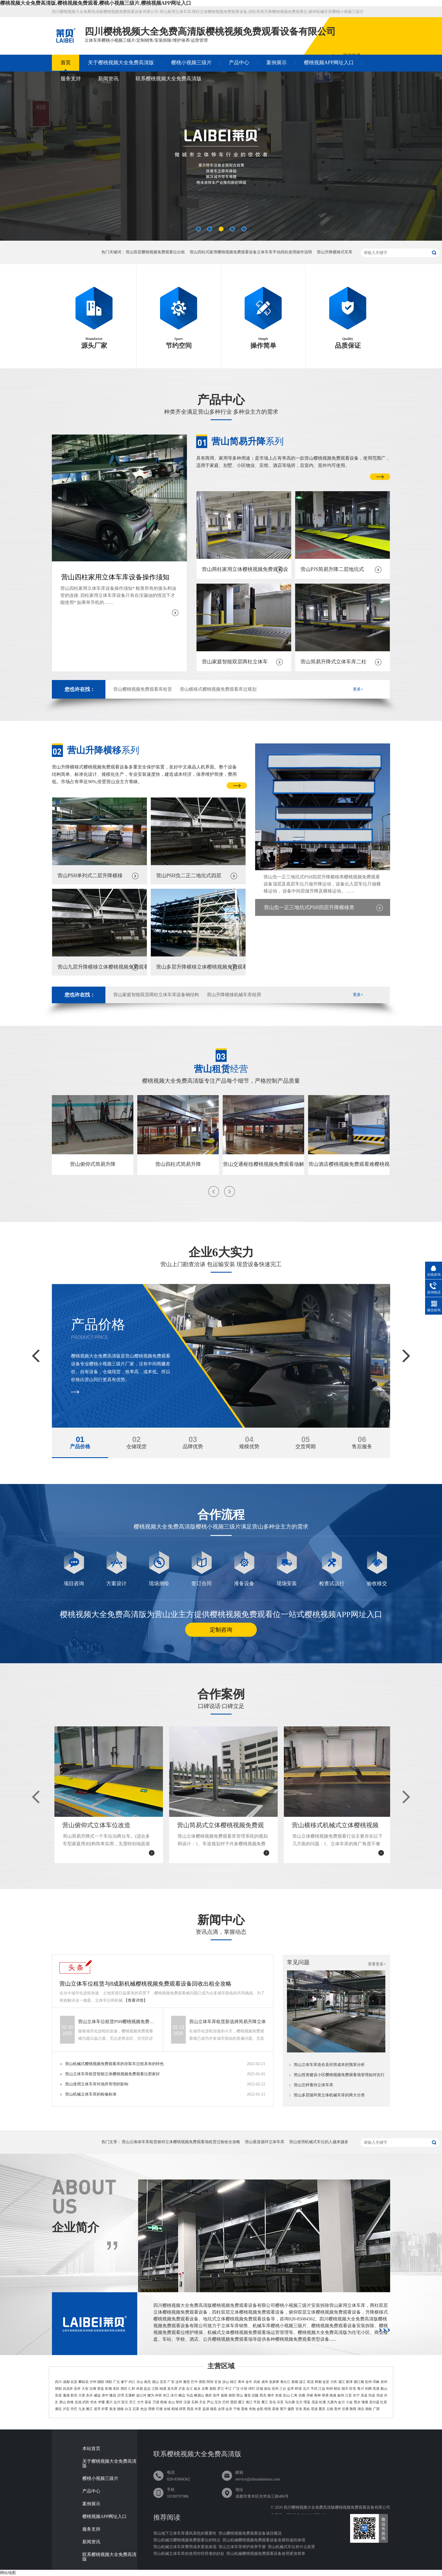 The height and width of the screenshot is (2576, 442). Describe the element at coordinates (276, 62) in the screenshot. I see `案例展示` at that location.